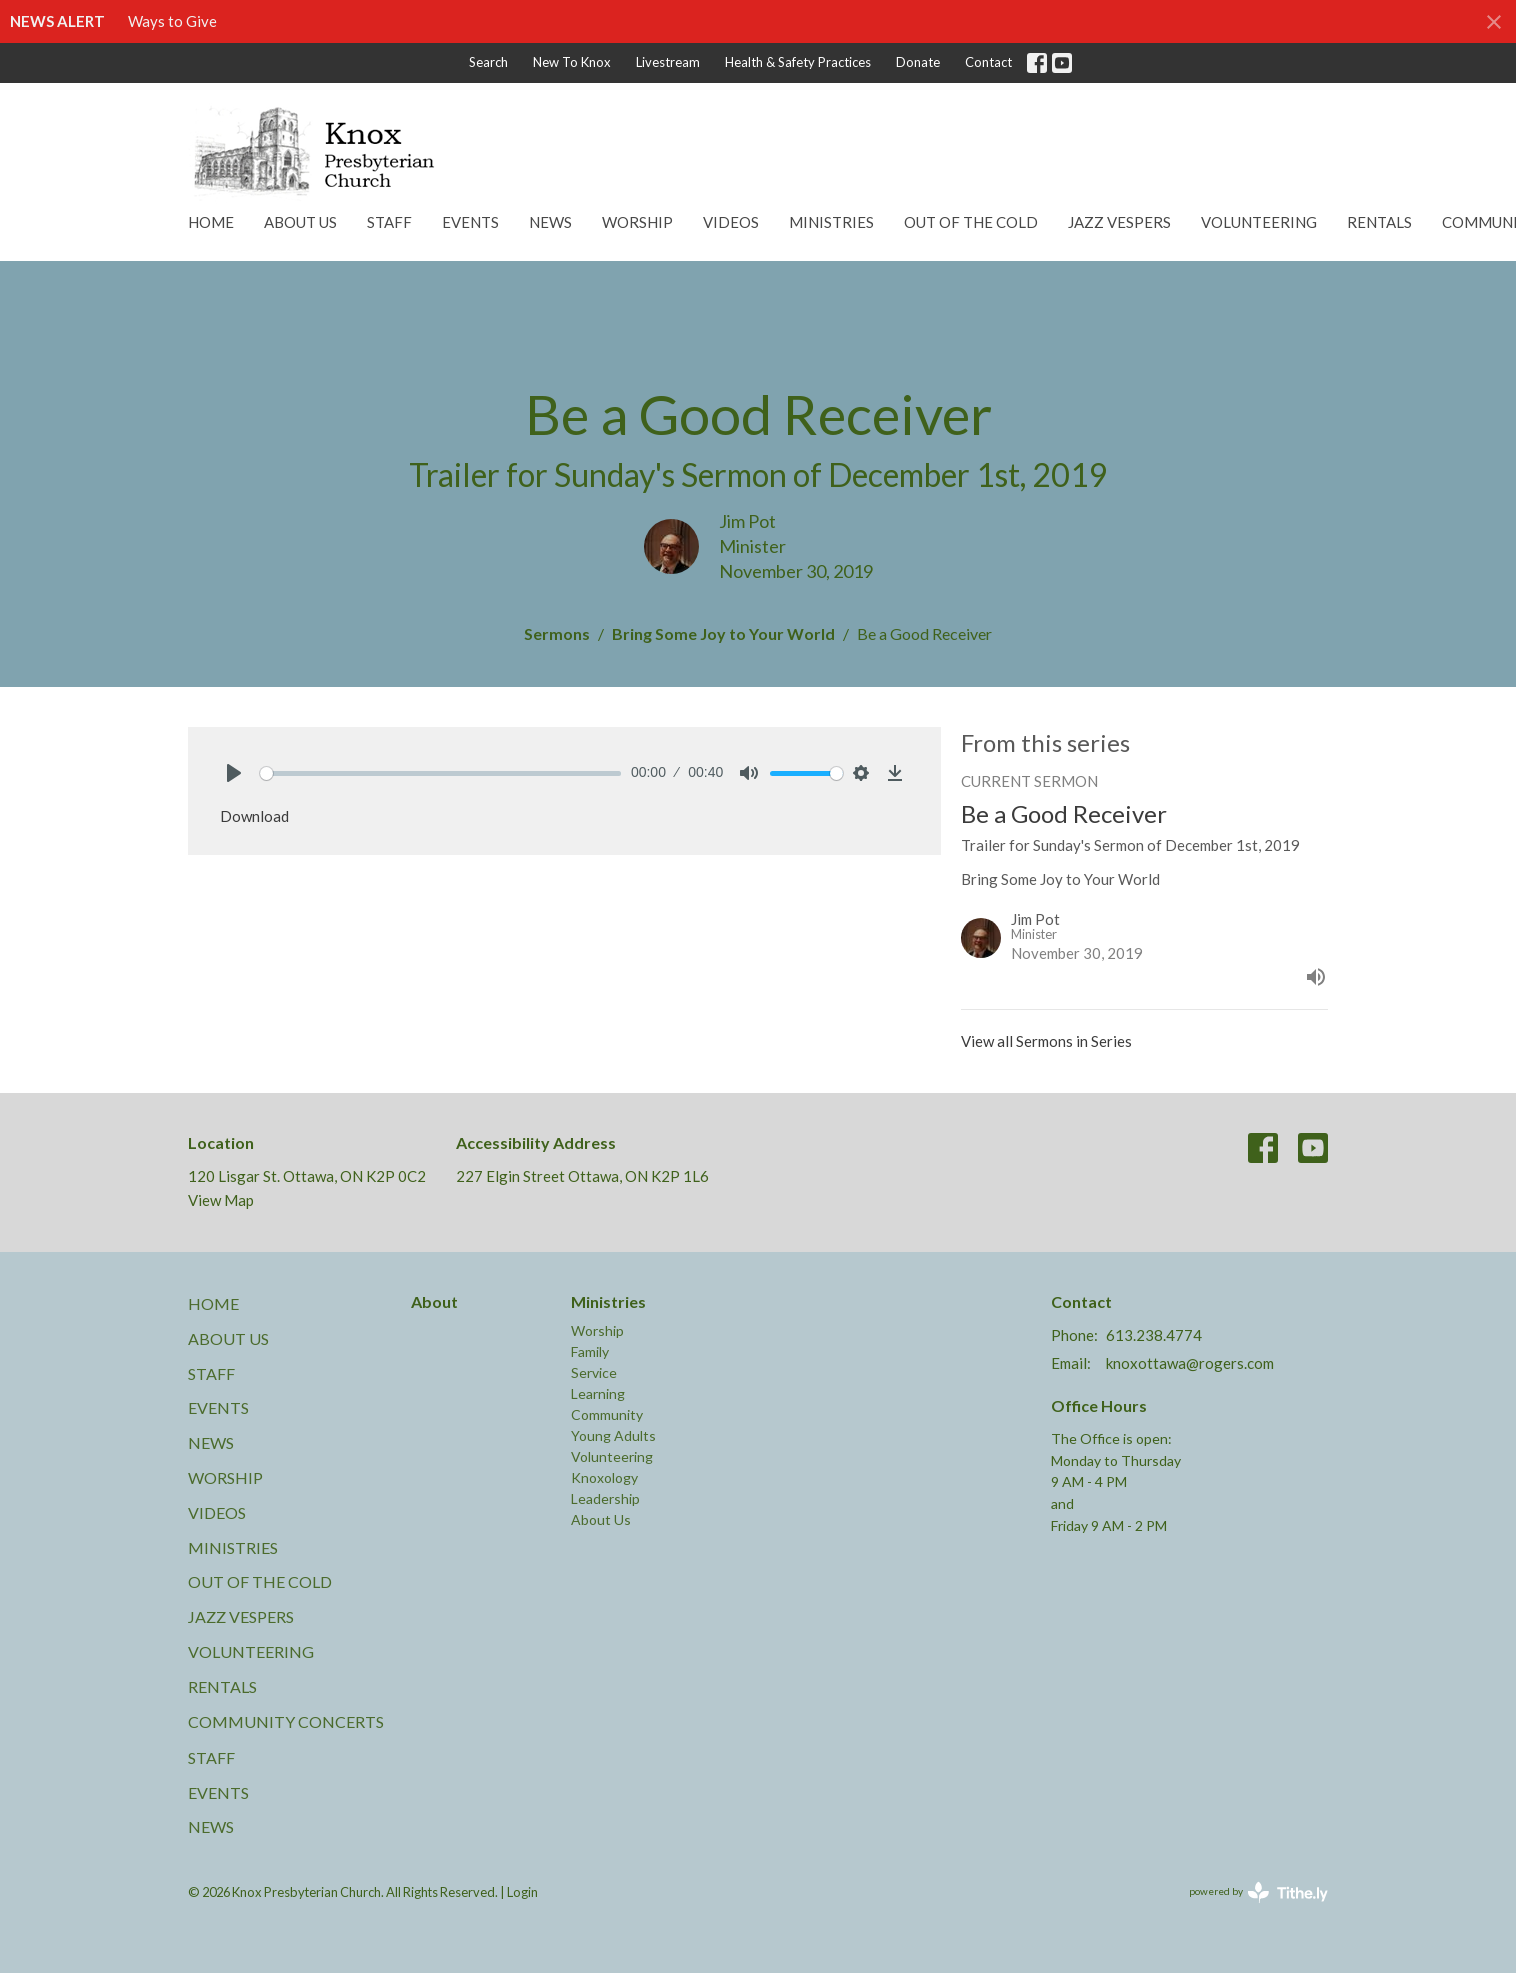 The width and height of the screenshot is (1516, 1973). Describe the element at coordinates (211, 222) in the screenshot. I see `Home` at that location.